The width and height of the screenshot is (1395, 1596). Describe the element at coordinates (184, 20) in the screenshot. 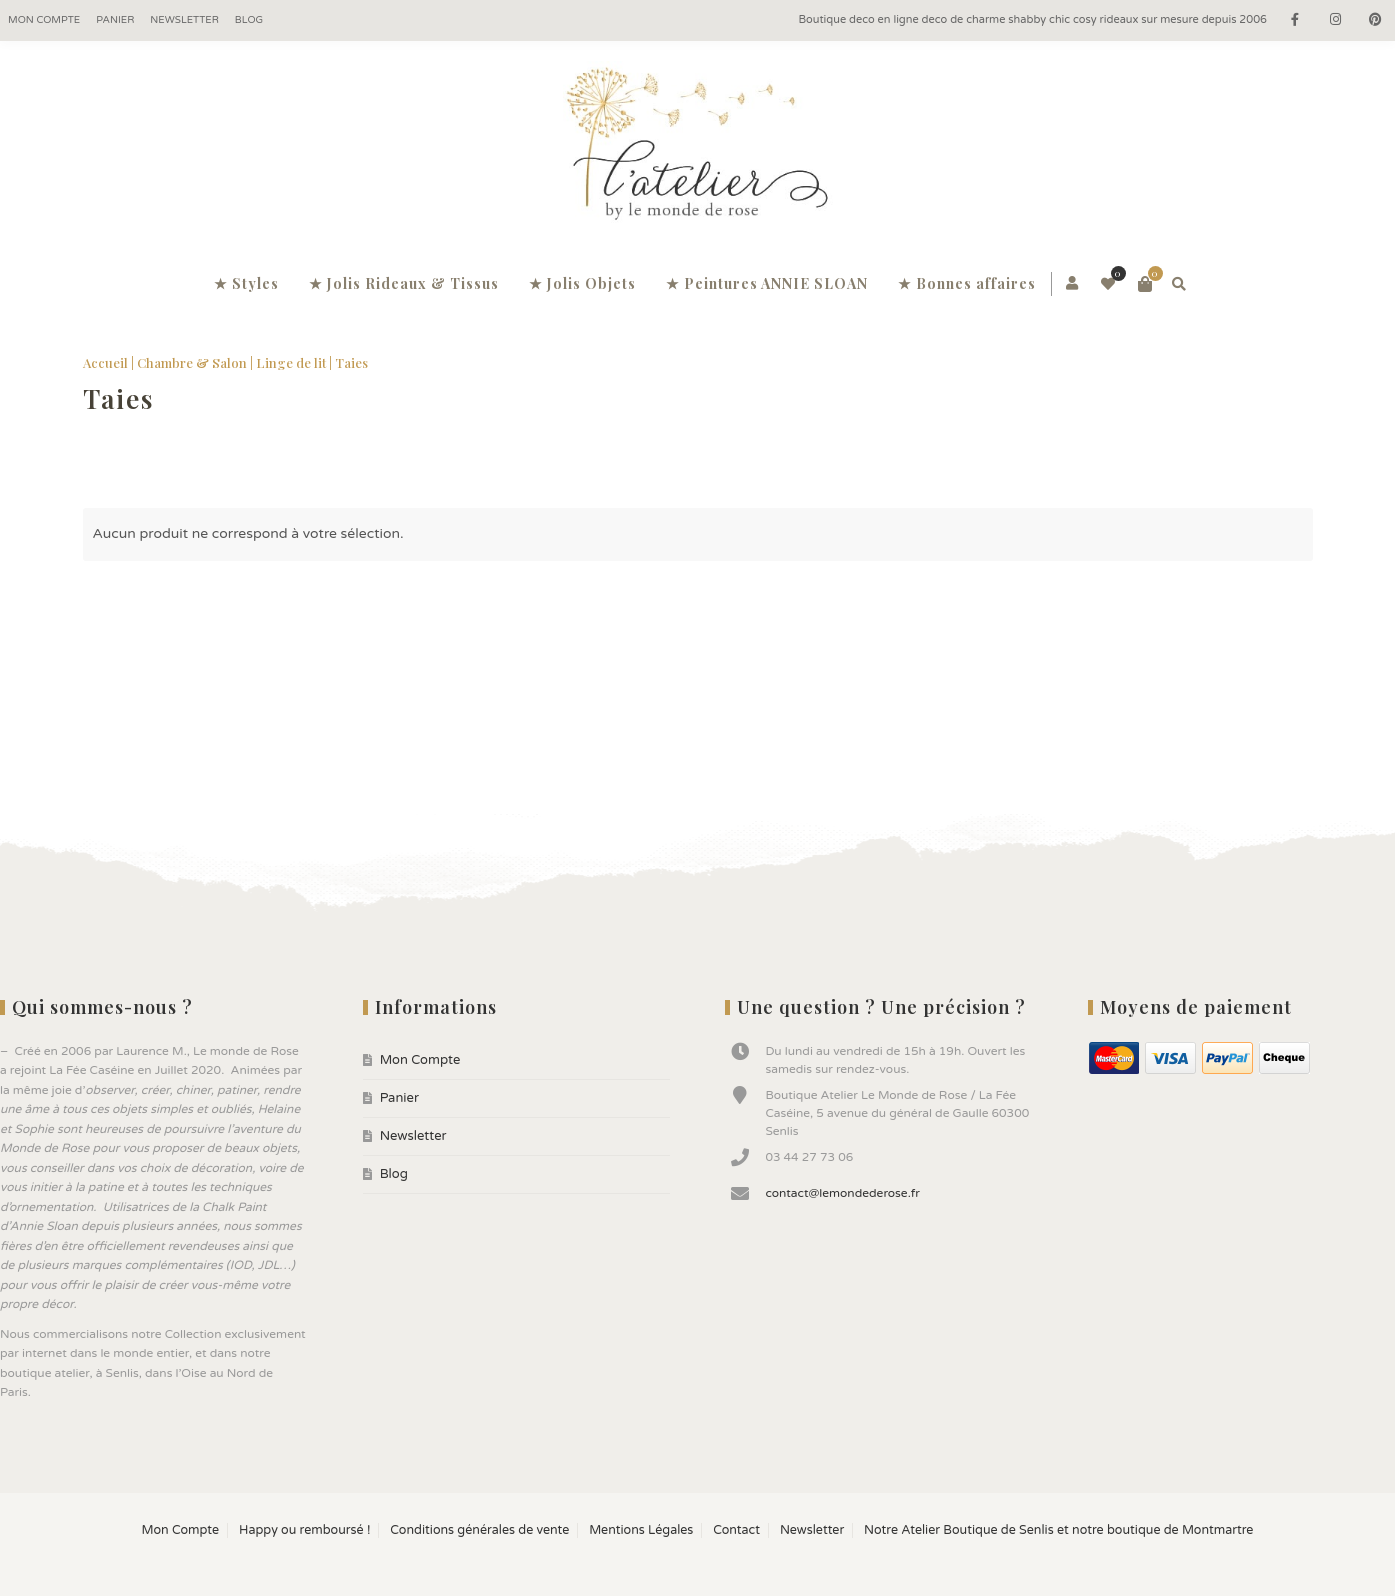

I see `Newsletter` at that location.